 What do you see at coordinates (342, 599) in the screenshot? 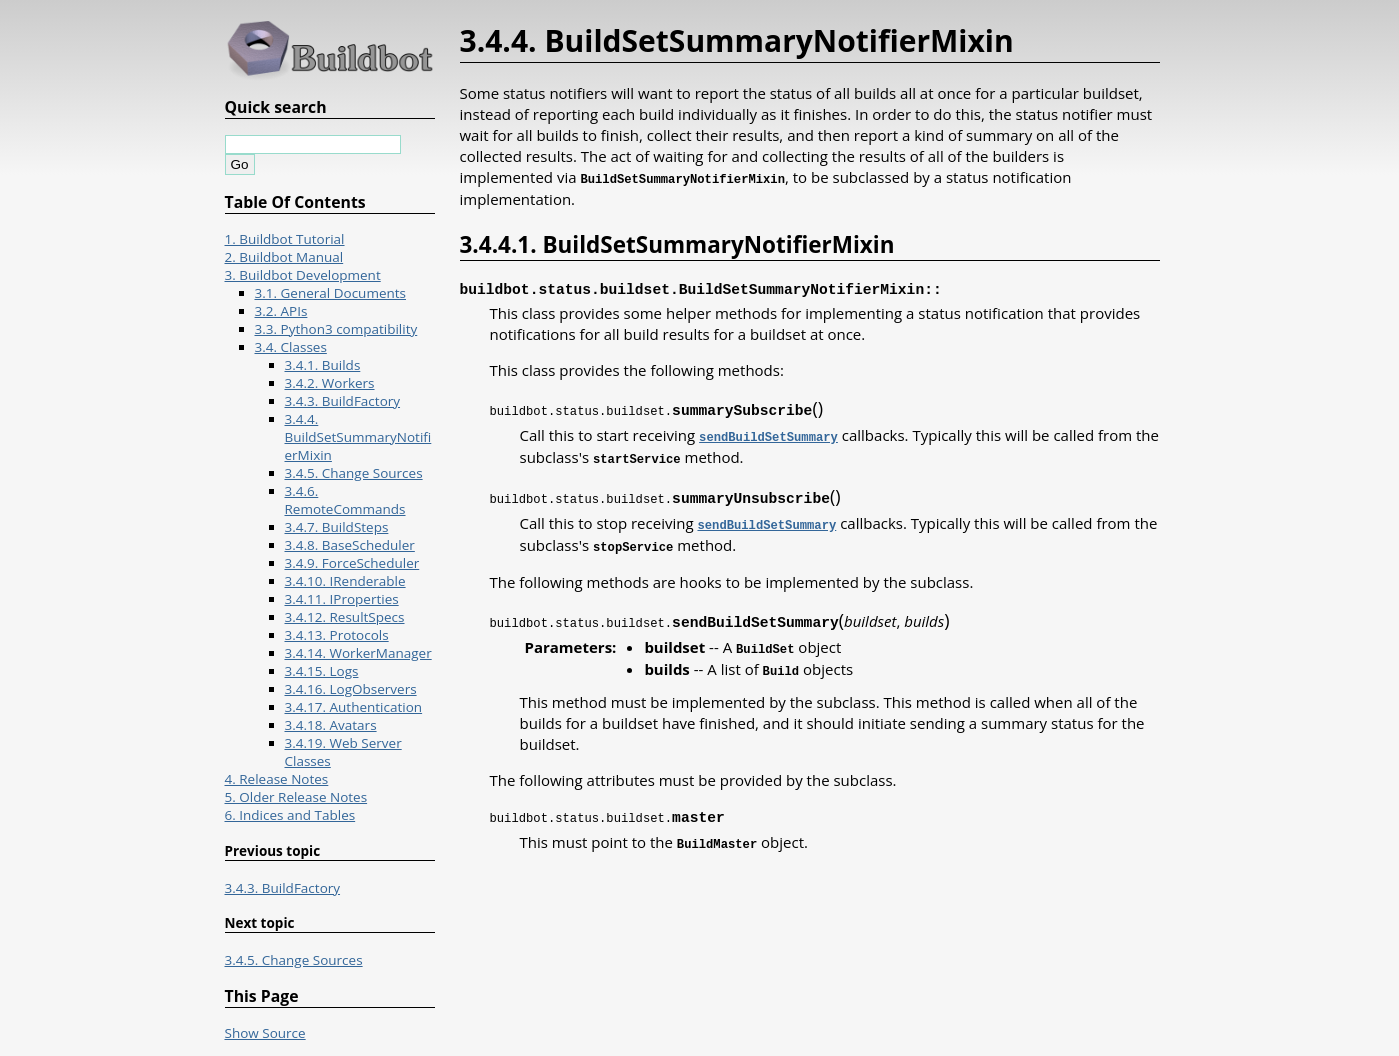
I see `3.4.11. IProperties` at bounding box center [342, 599].